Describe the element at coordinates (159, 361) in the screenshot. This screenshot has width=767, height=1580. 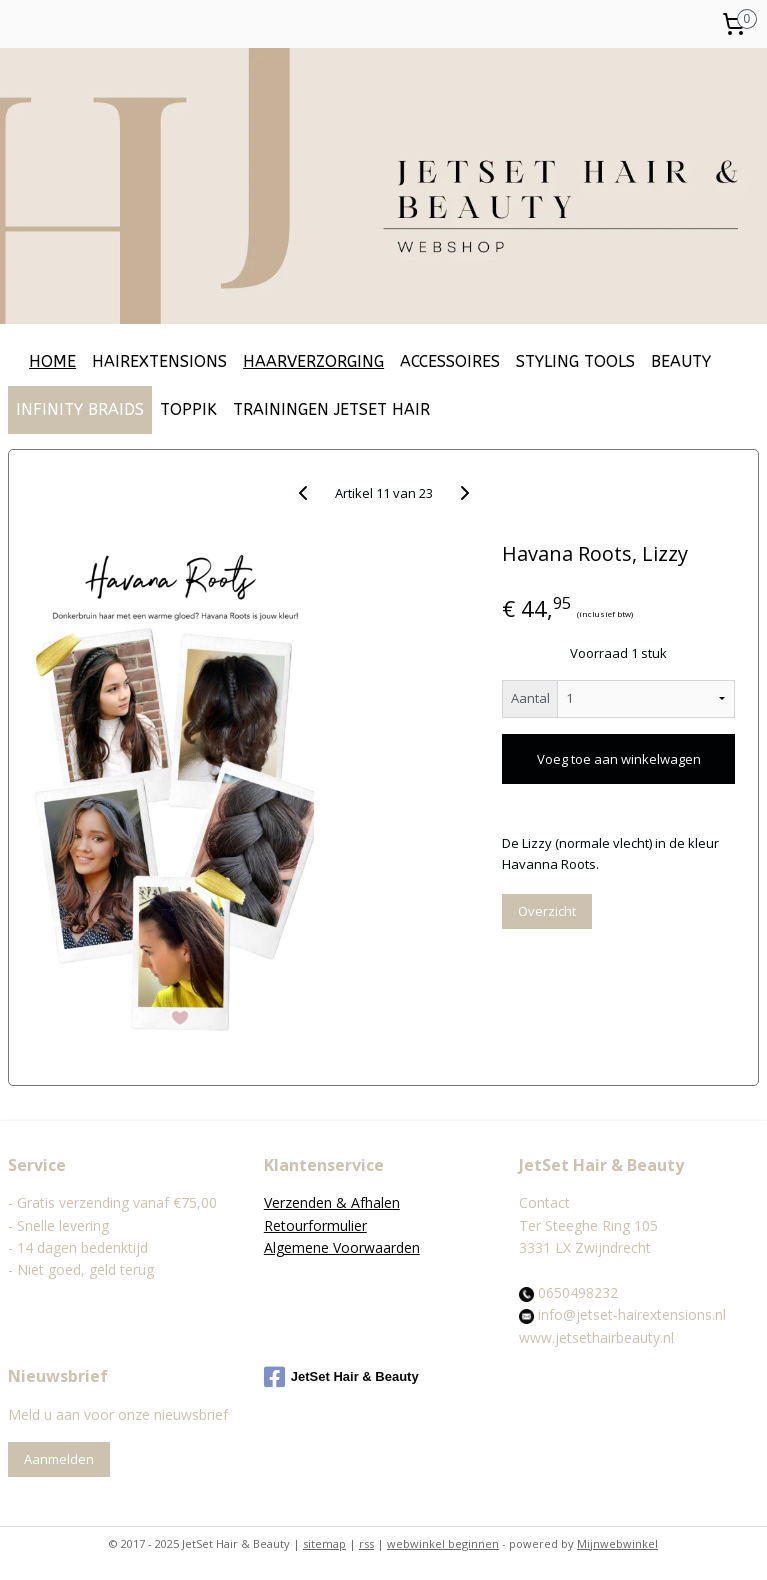
I see `HAIREXTENSIONS` at that location.